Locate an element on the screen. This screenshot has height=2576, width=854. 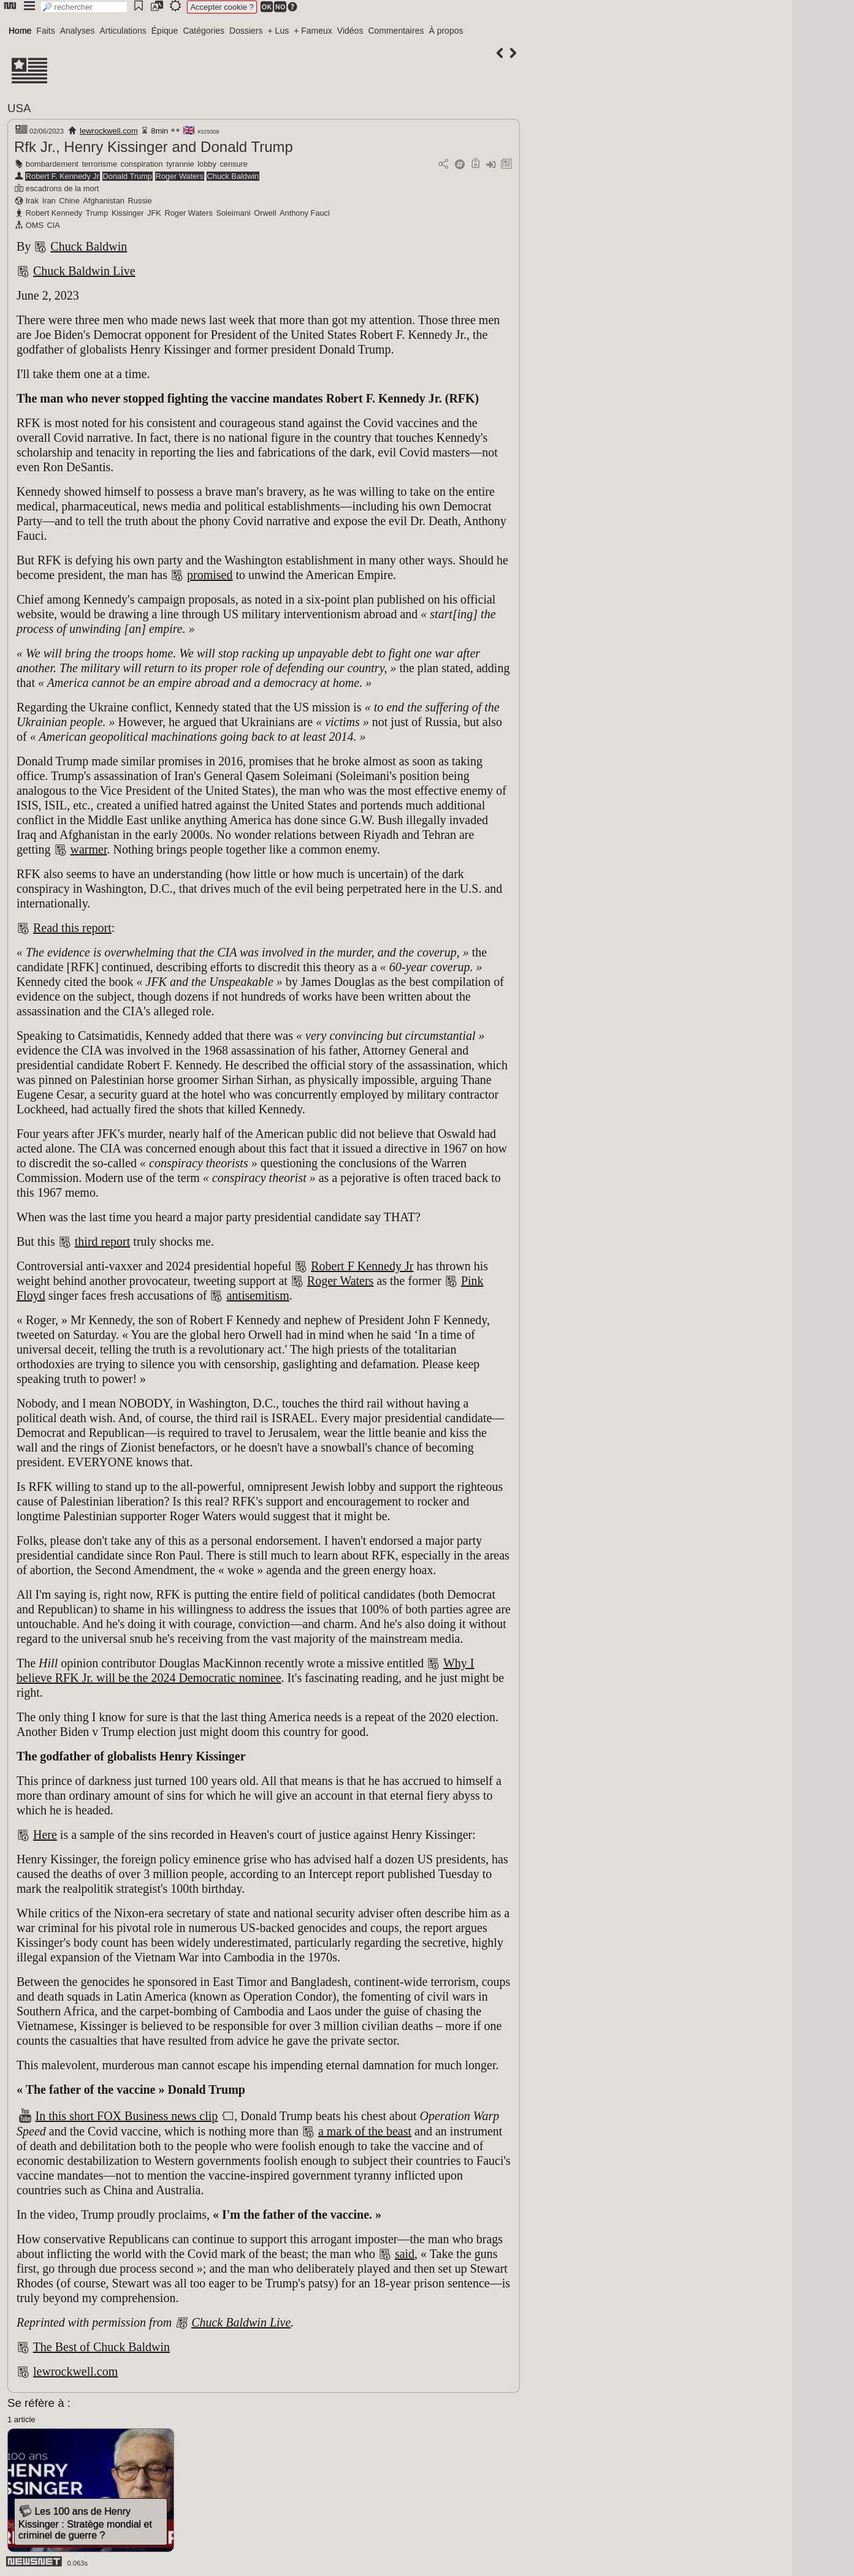
Afghanistan is located at coordinates (103, 200).